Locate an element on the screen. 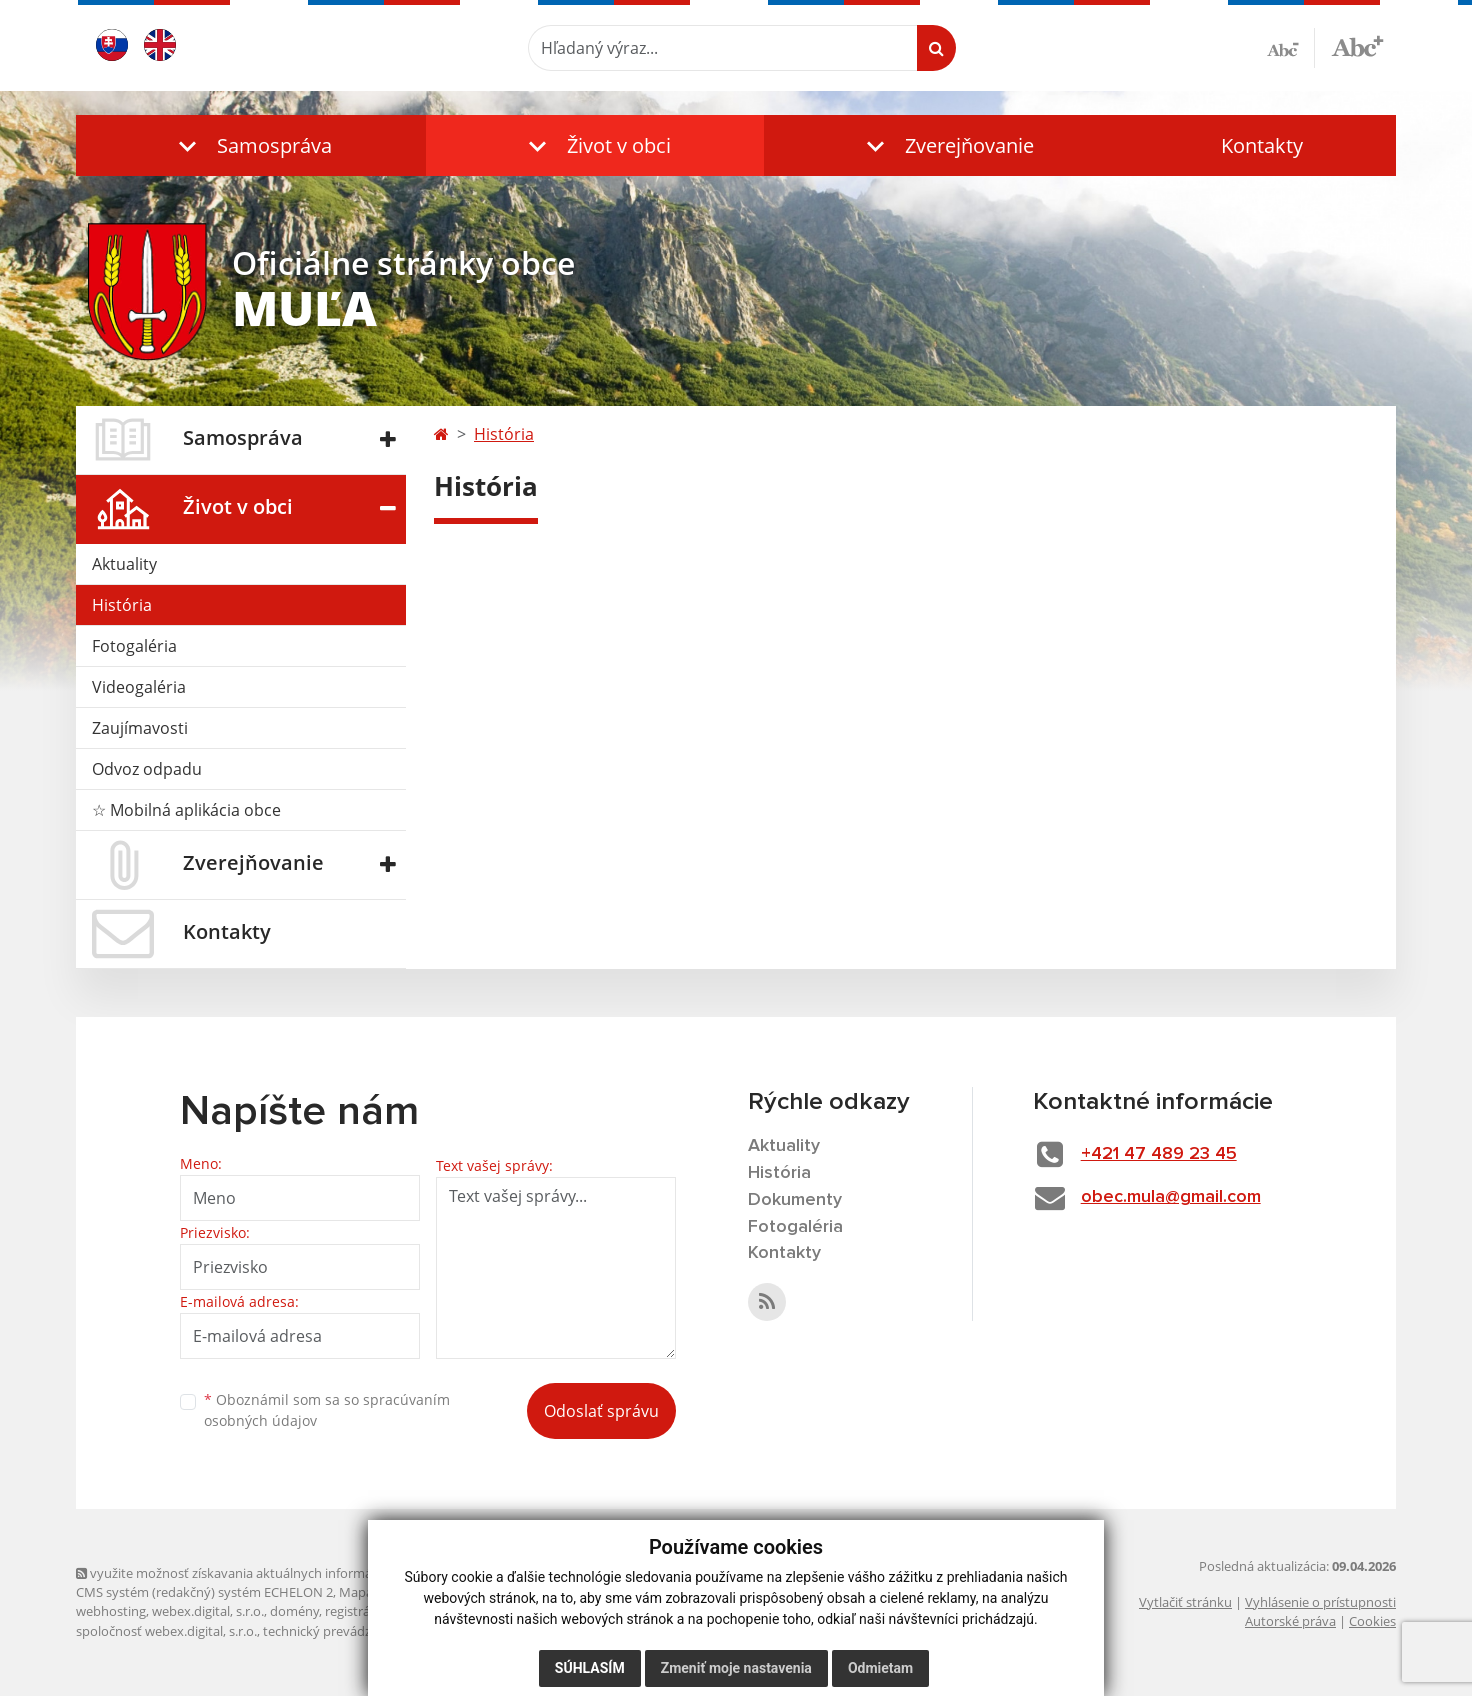 This screenshot has height=1696, width=1472. Odoslať správu is located at coordinates (601, 1411).